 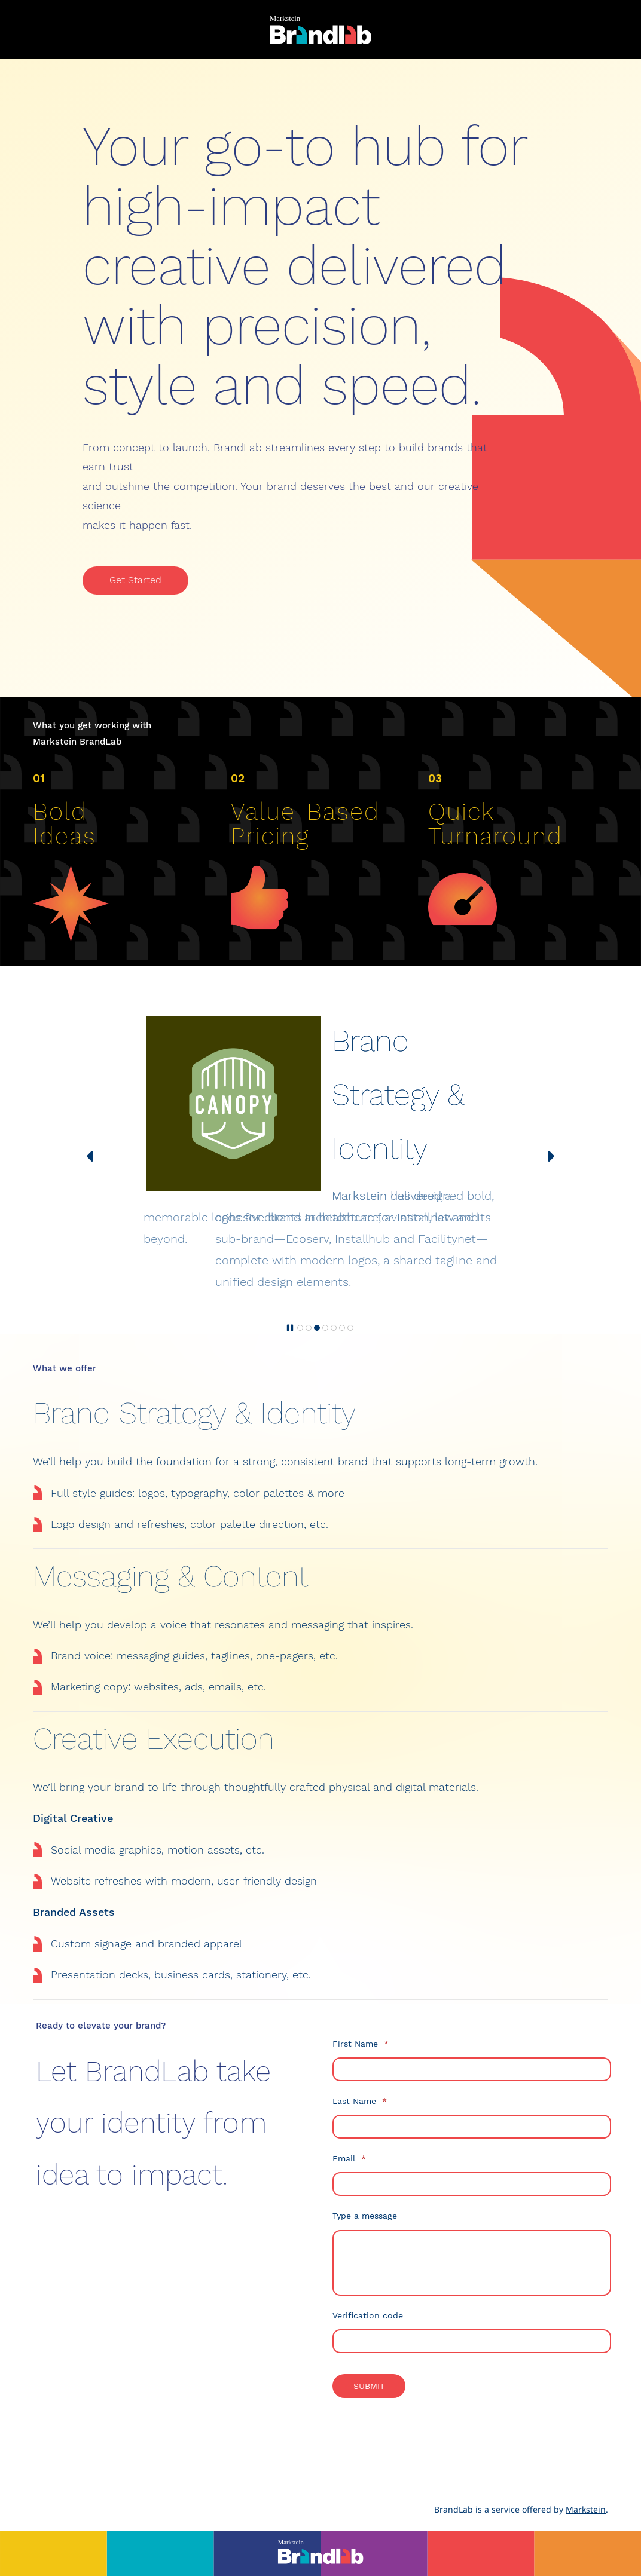 I want to click on [link], so click(x=71, y=869).